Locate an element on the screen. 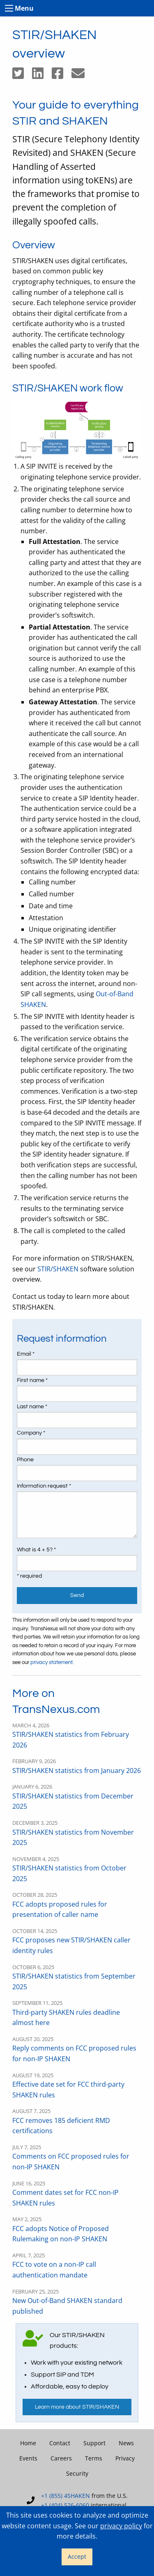 This screenshot has height=2576, width=154. Privacy is located at coordinates (125, 2458).